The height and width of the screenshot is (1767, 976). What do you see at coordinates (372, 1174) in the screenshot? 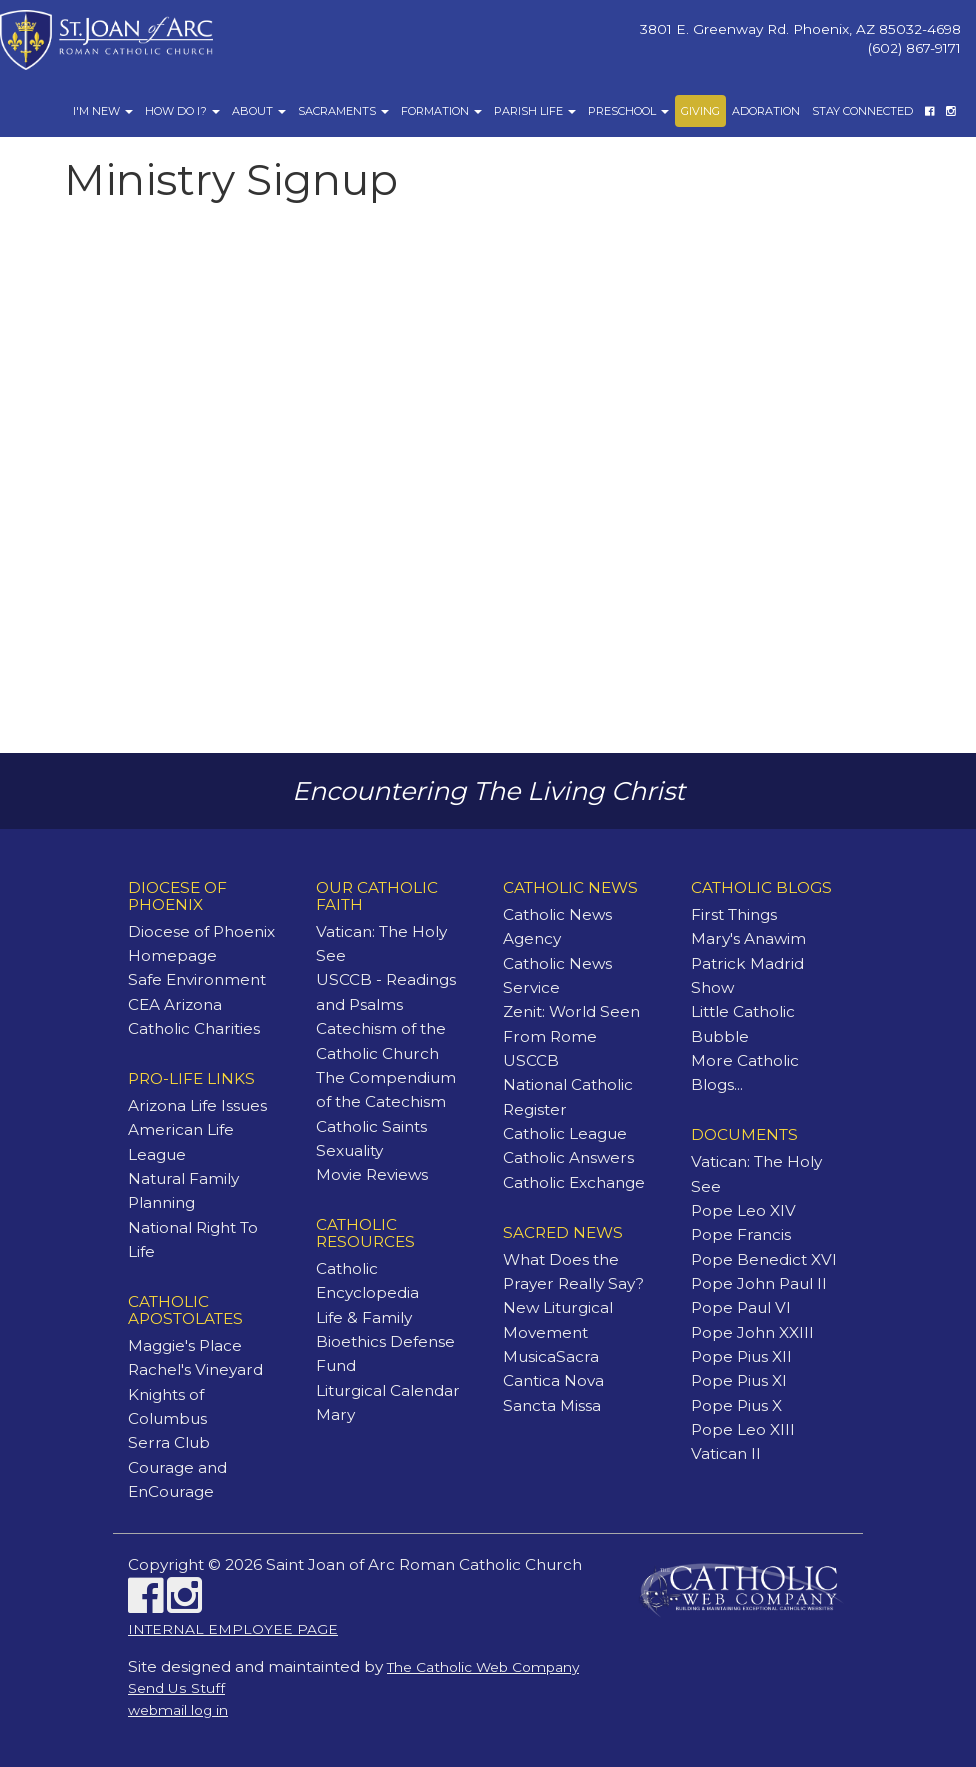
I see `Movie Reviews` at bounding box center [372, 1174].